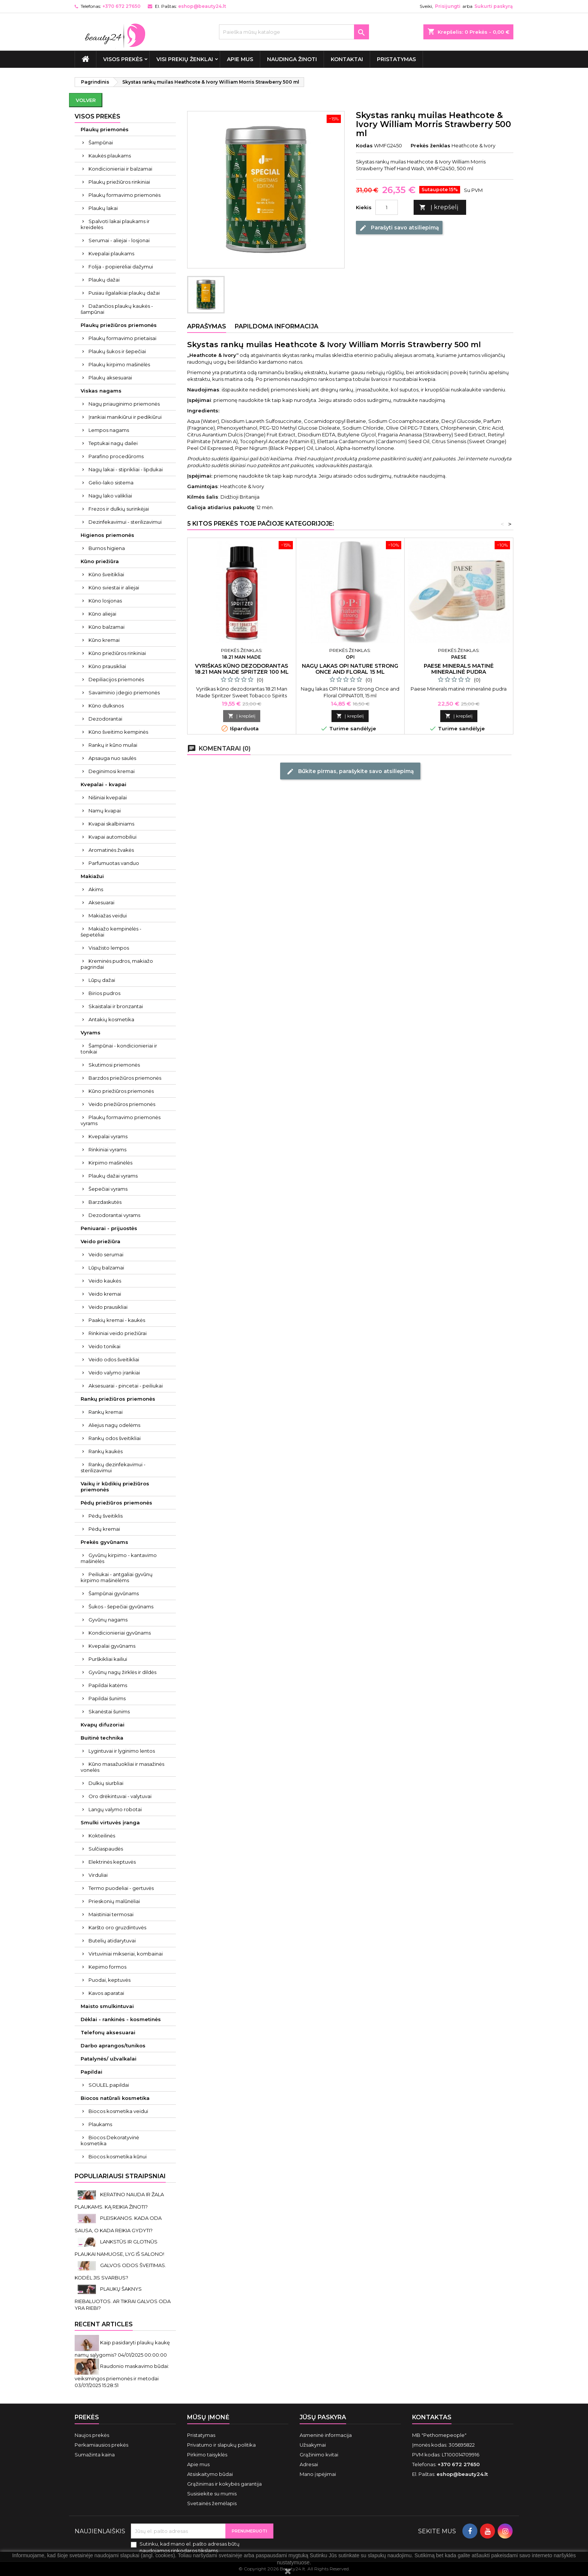 Image resolution: width=588 pixels, height=2576 pixels. What do you see at coordinates (386, 207) in the screenshot?
I see `[Kiekis]` at bounding box center [386, 207].